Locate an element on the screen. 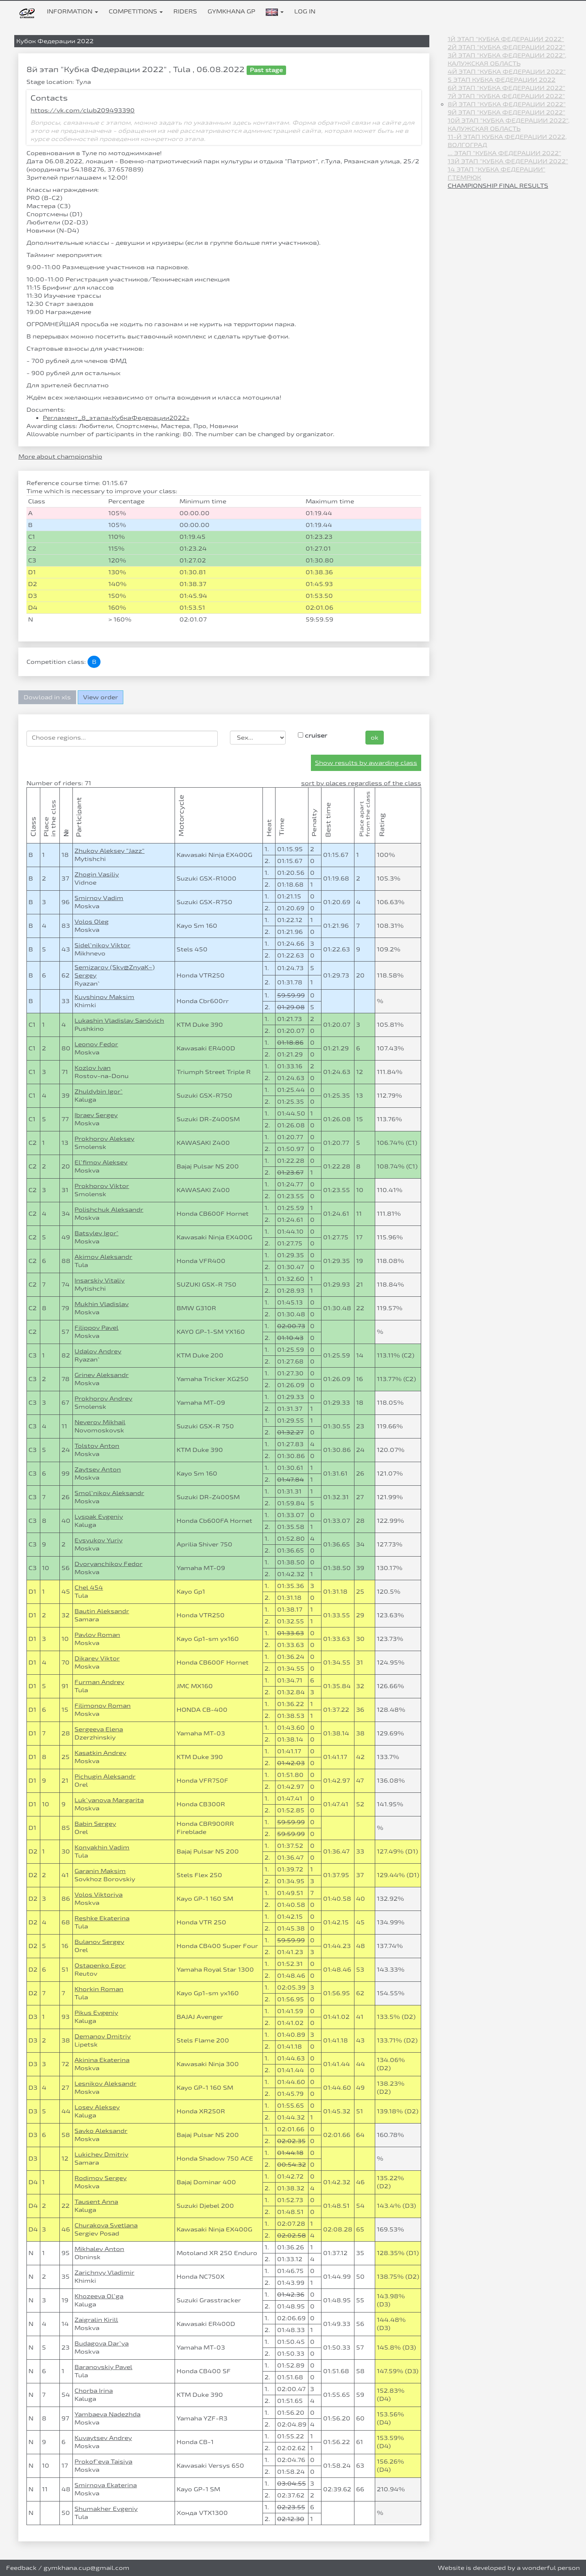  6й этап "Кубка Федерации 2022" is located at coordinates (506, 87).